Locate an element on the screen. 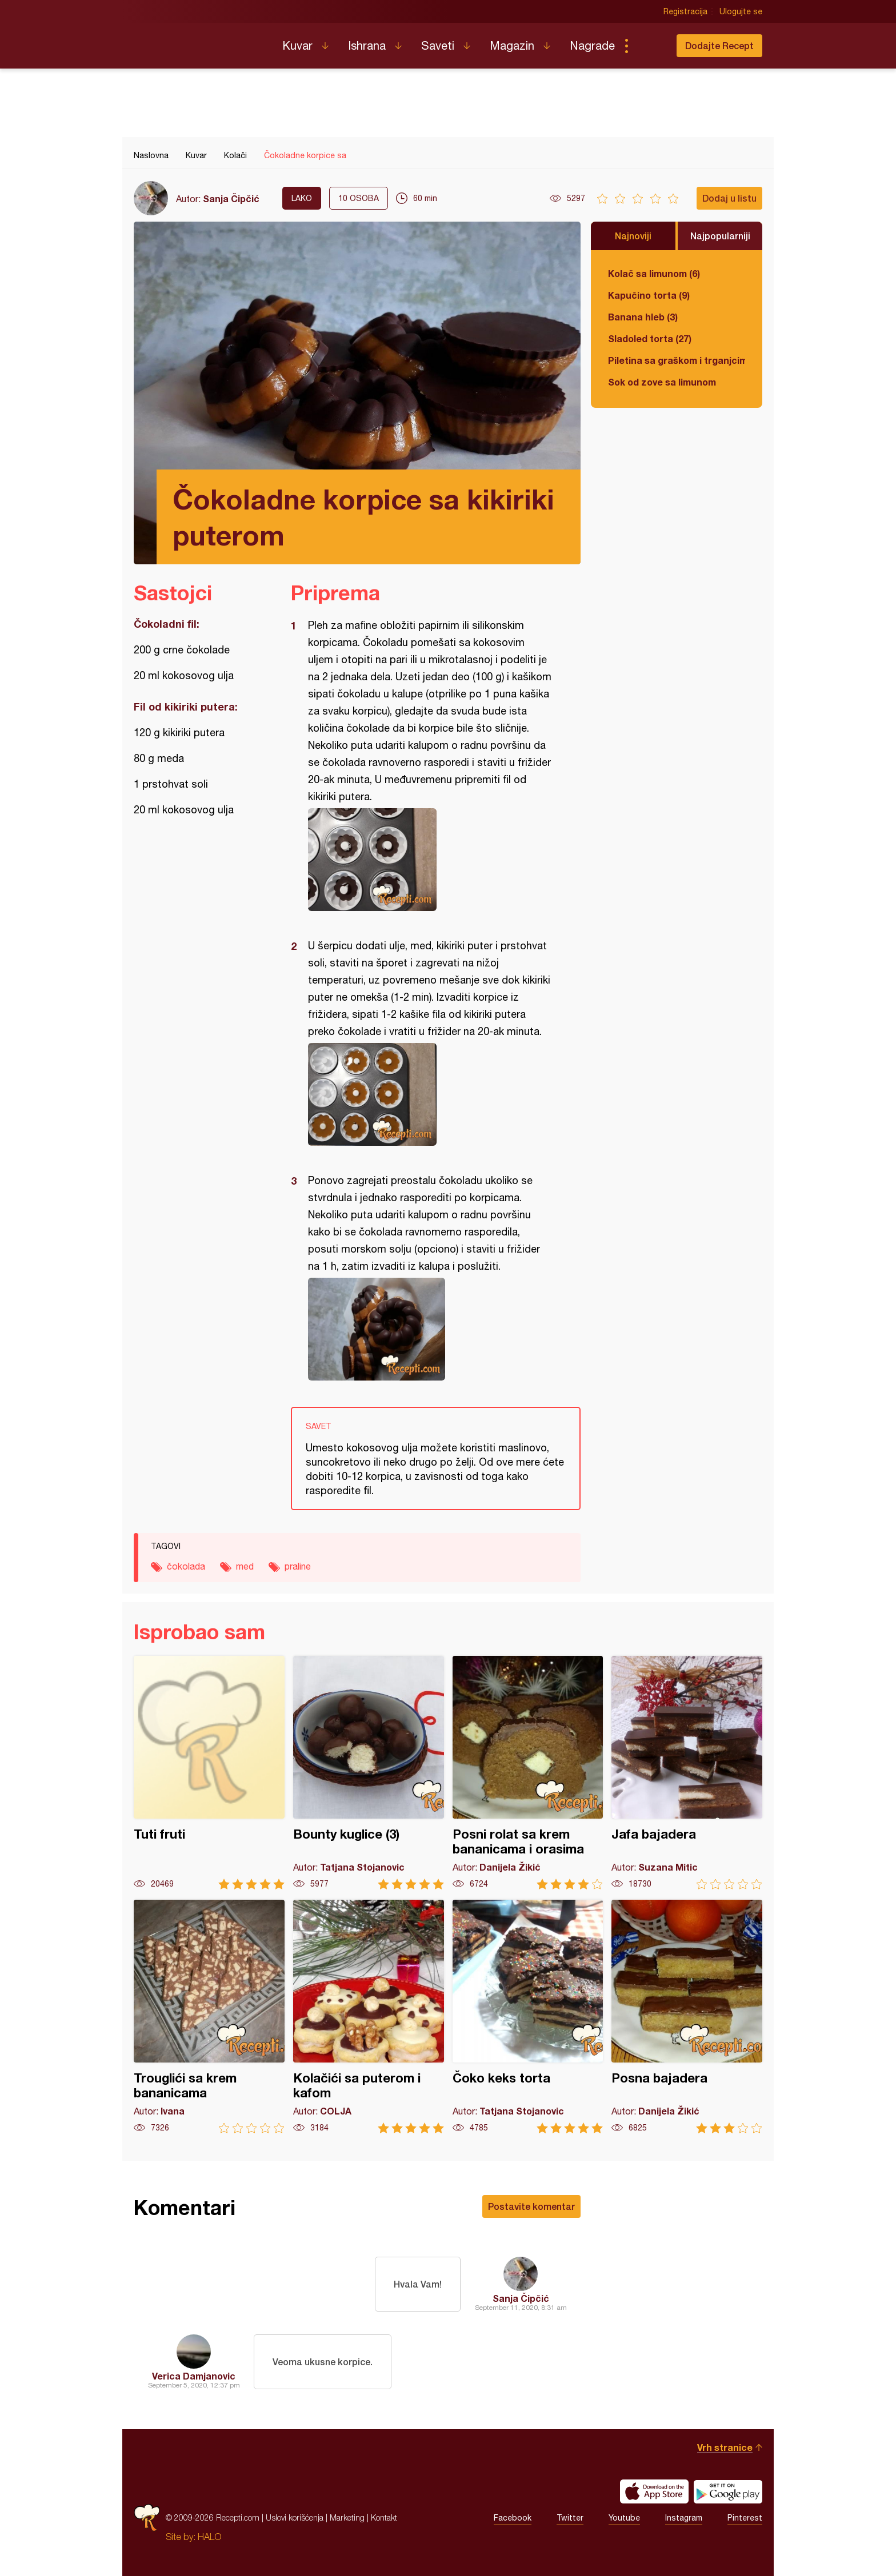  med is located at coordinates (245, 1566).